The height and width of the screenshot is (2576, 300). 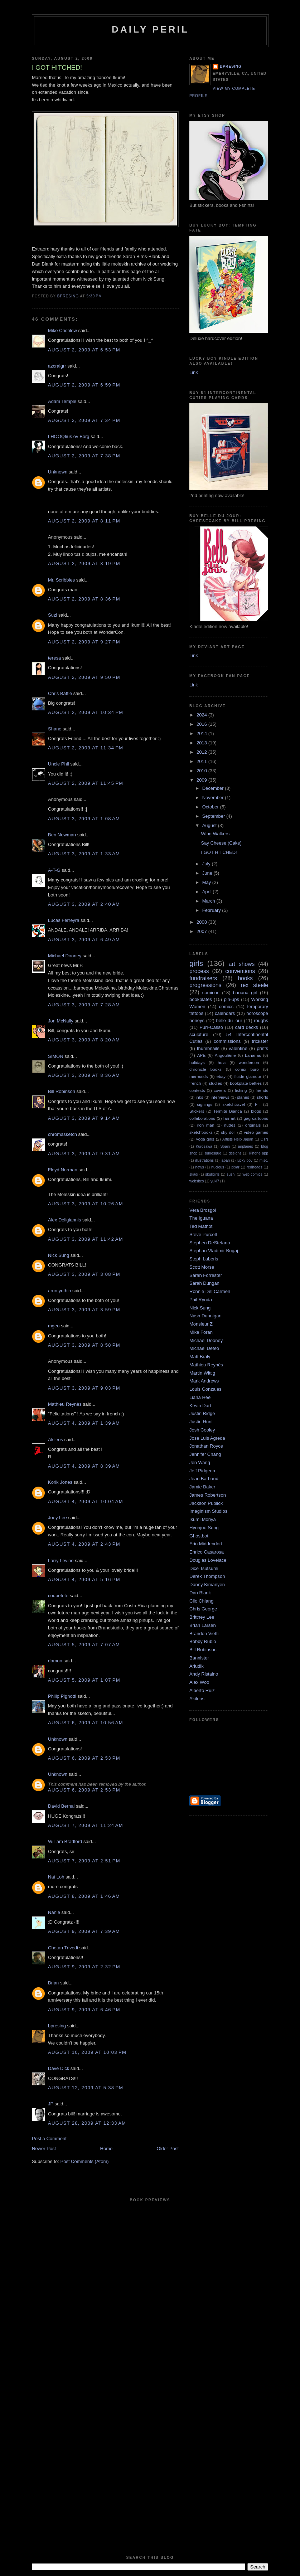 What do you see at coordinates (202, 1486) in the screenshot?
I see `Jamie Baker` at bounding box center [202, 1486].